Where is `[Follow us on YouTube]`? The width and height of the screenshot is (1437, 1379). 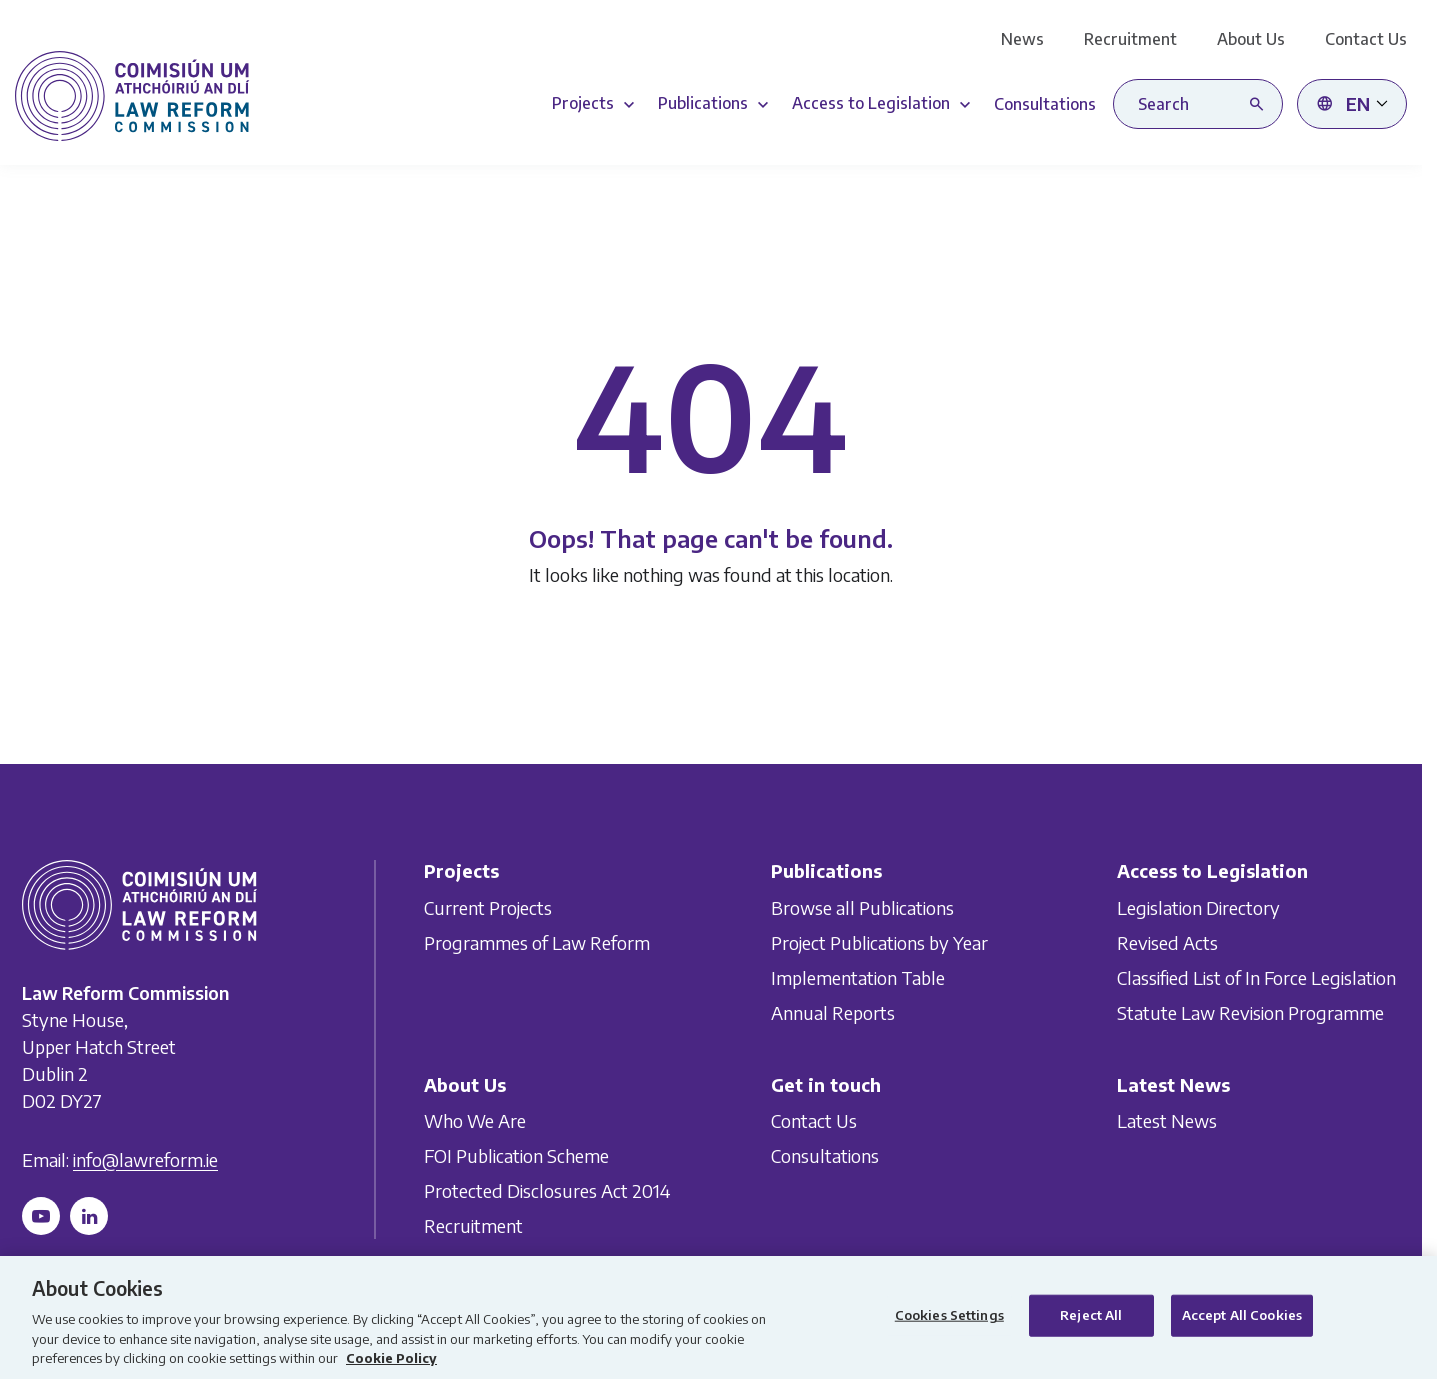
[Follow us on YouTube] is located at coordinates (41, 1216).